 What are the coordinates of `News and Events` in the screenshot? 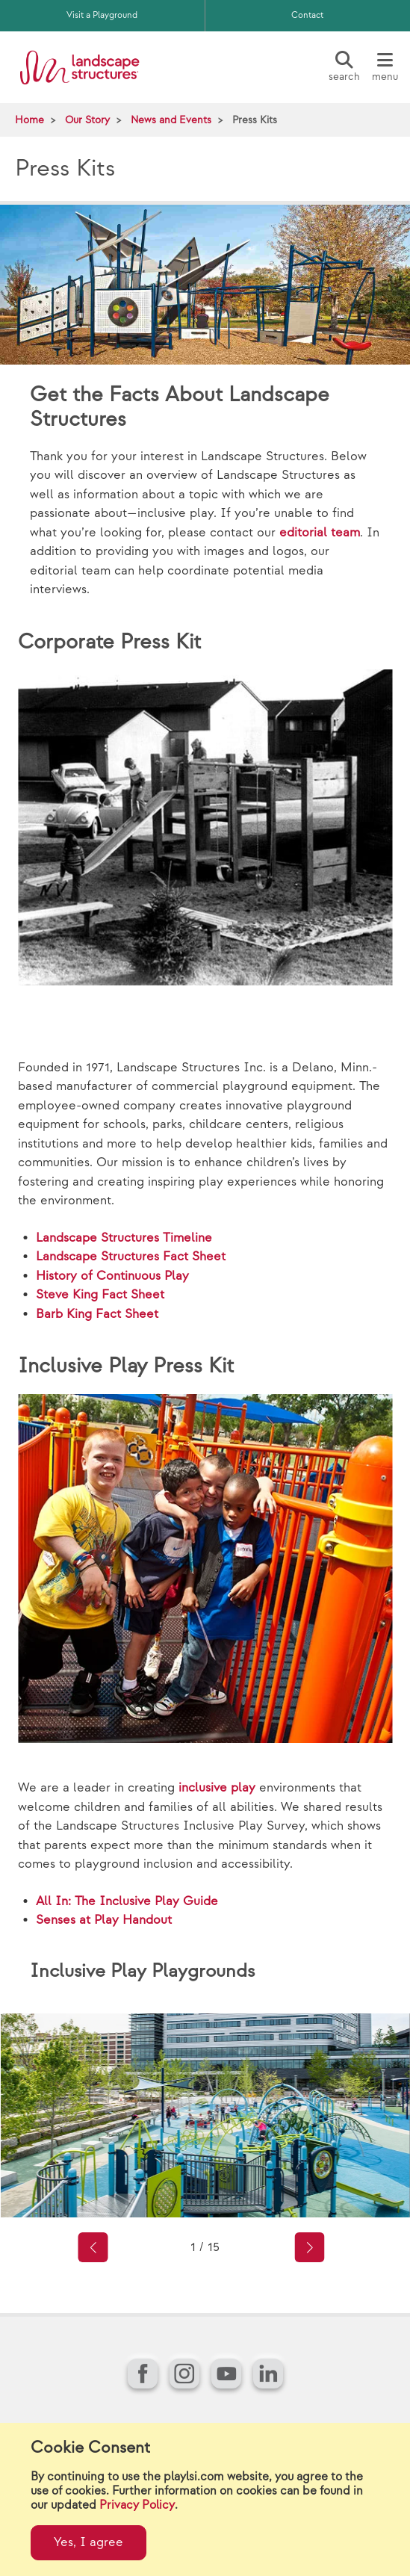 It's located at (171, 120).